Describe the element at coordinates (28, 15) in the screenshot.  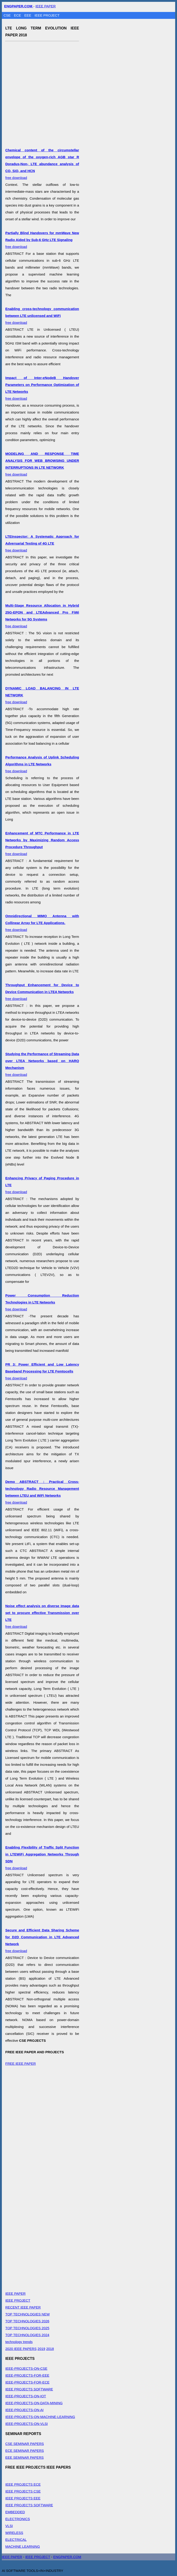
I see `EEE` at that location.